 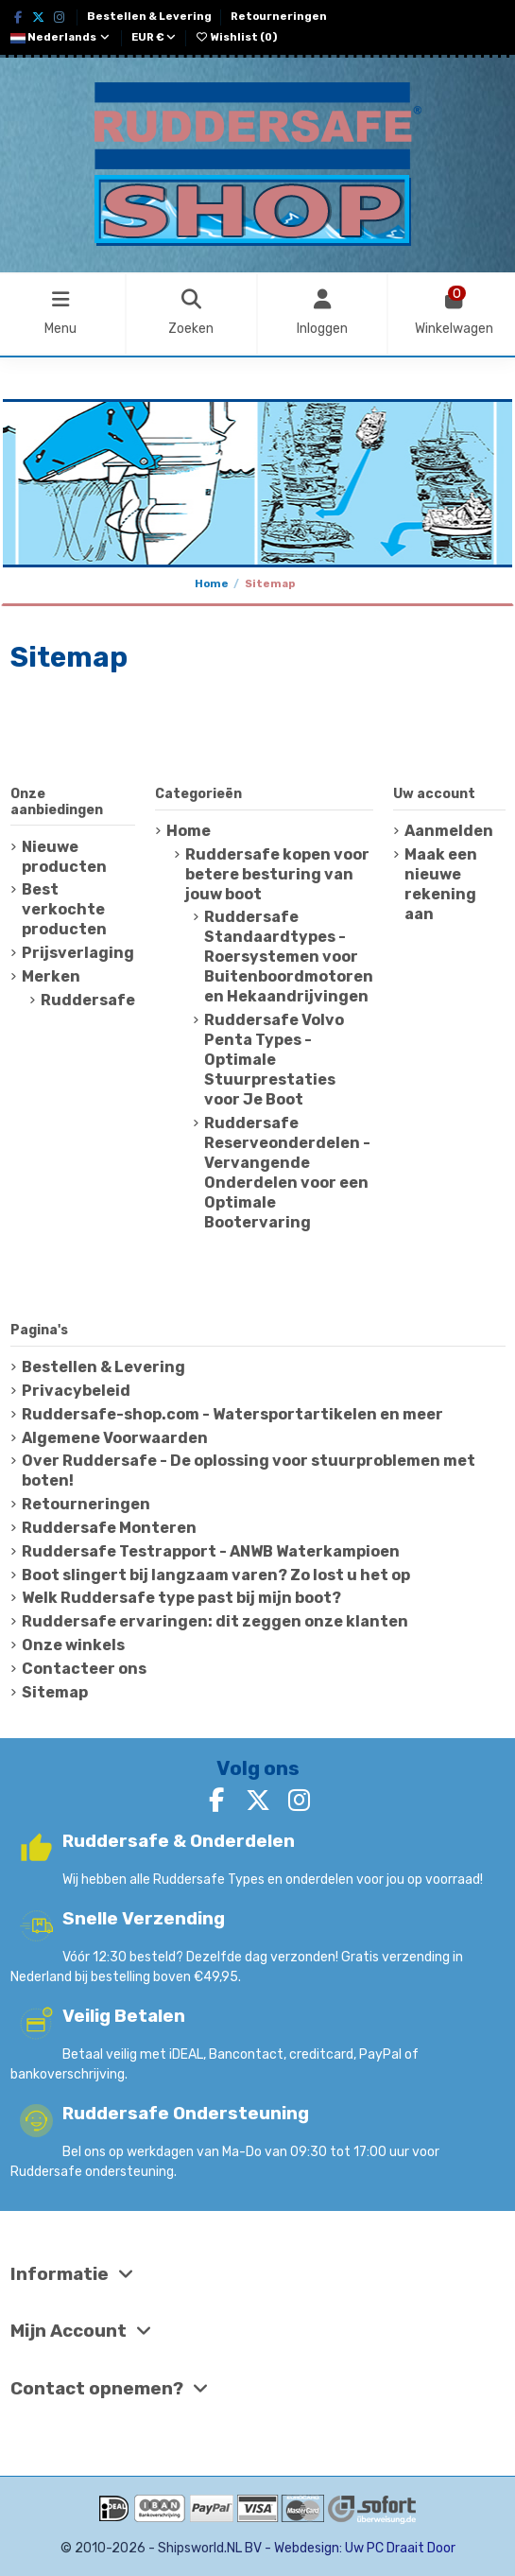 What do you see at coordinates (274, 1059) in the screenshot?
I see `Ruddersafe Volvo Penta Types - Optimale Stuurprestaties voor Je Boot` at bounding box center [274, 1059].